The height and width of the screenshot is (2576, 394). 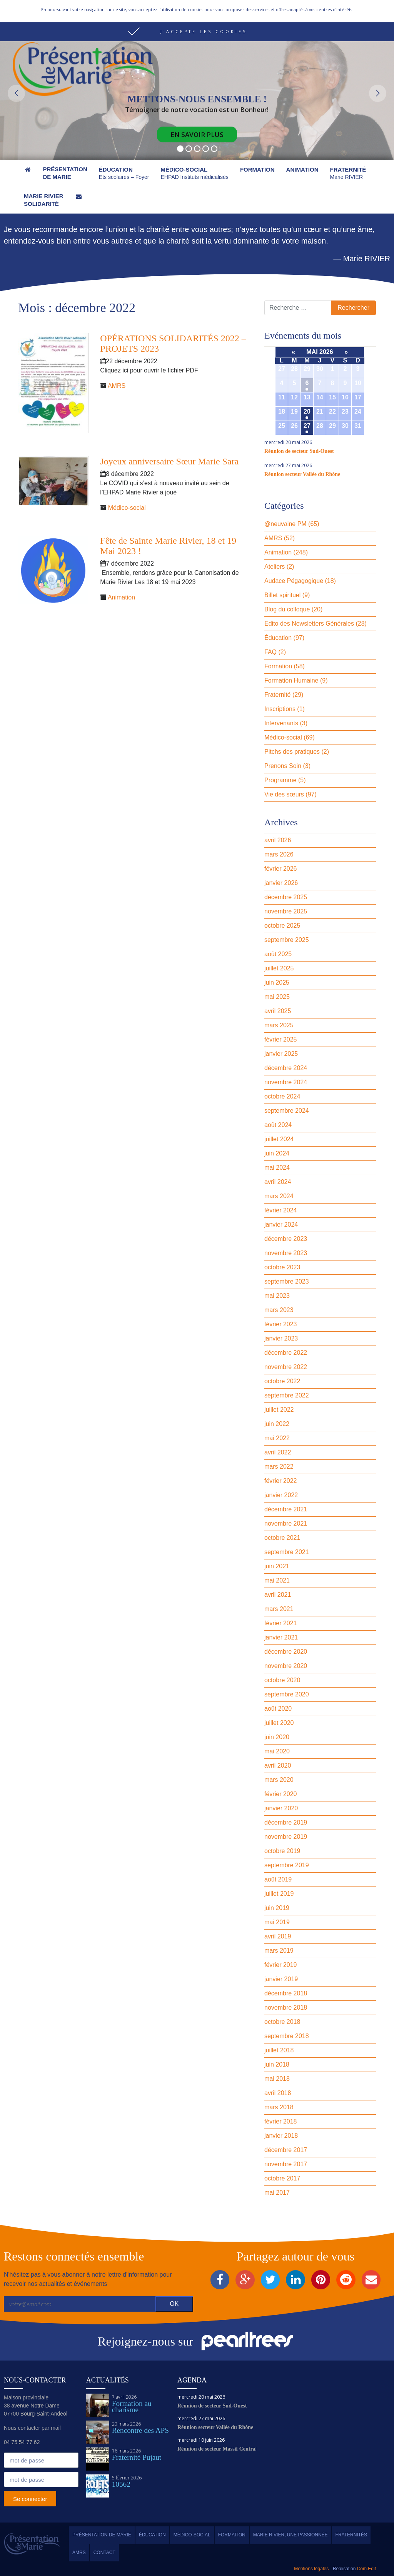 I want to click on mars 2019, so click(x=279, y=1950).